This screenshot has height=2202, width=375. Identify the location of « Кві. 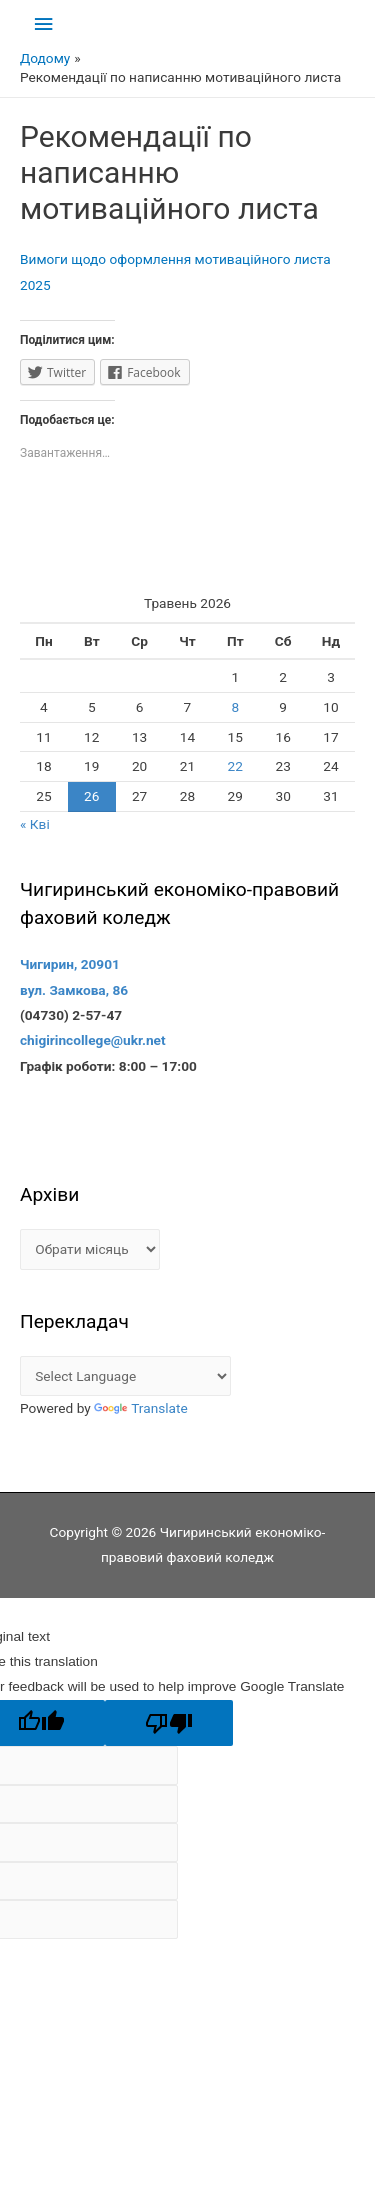
(35, 824).